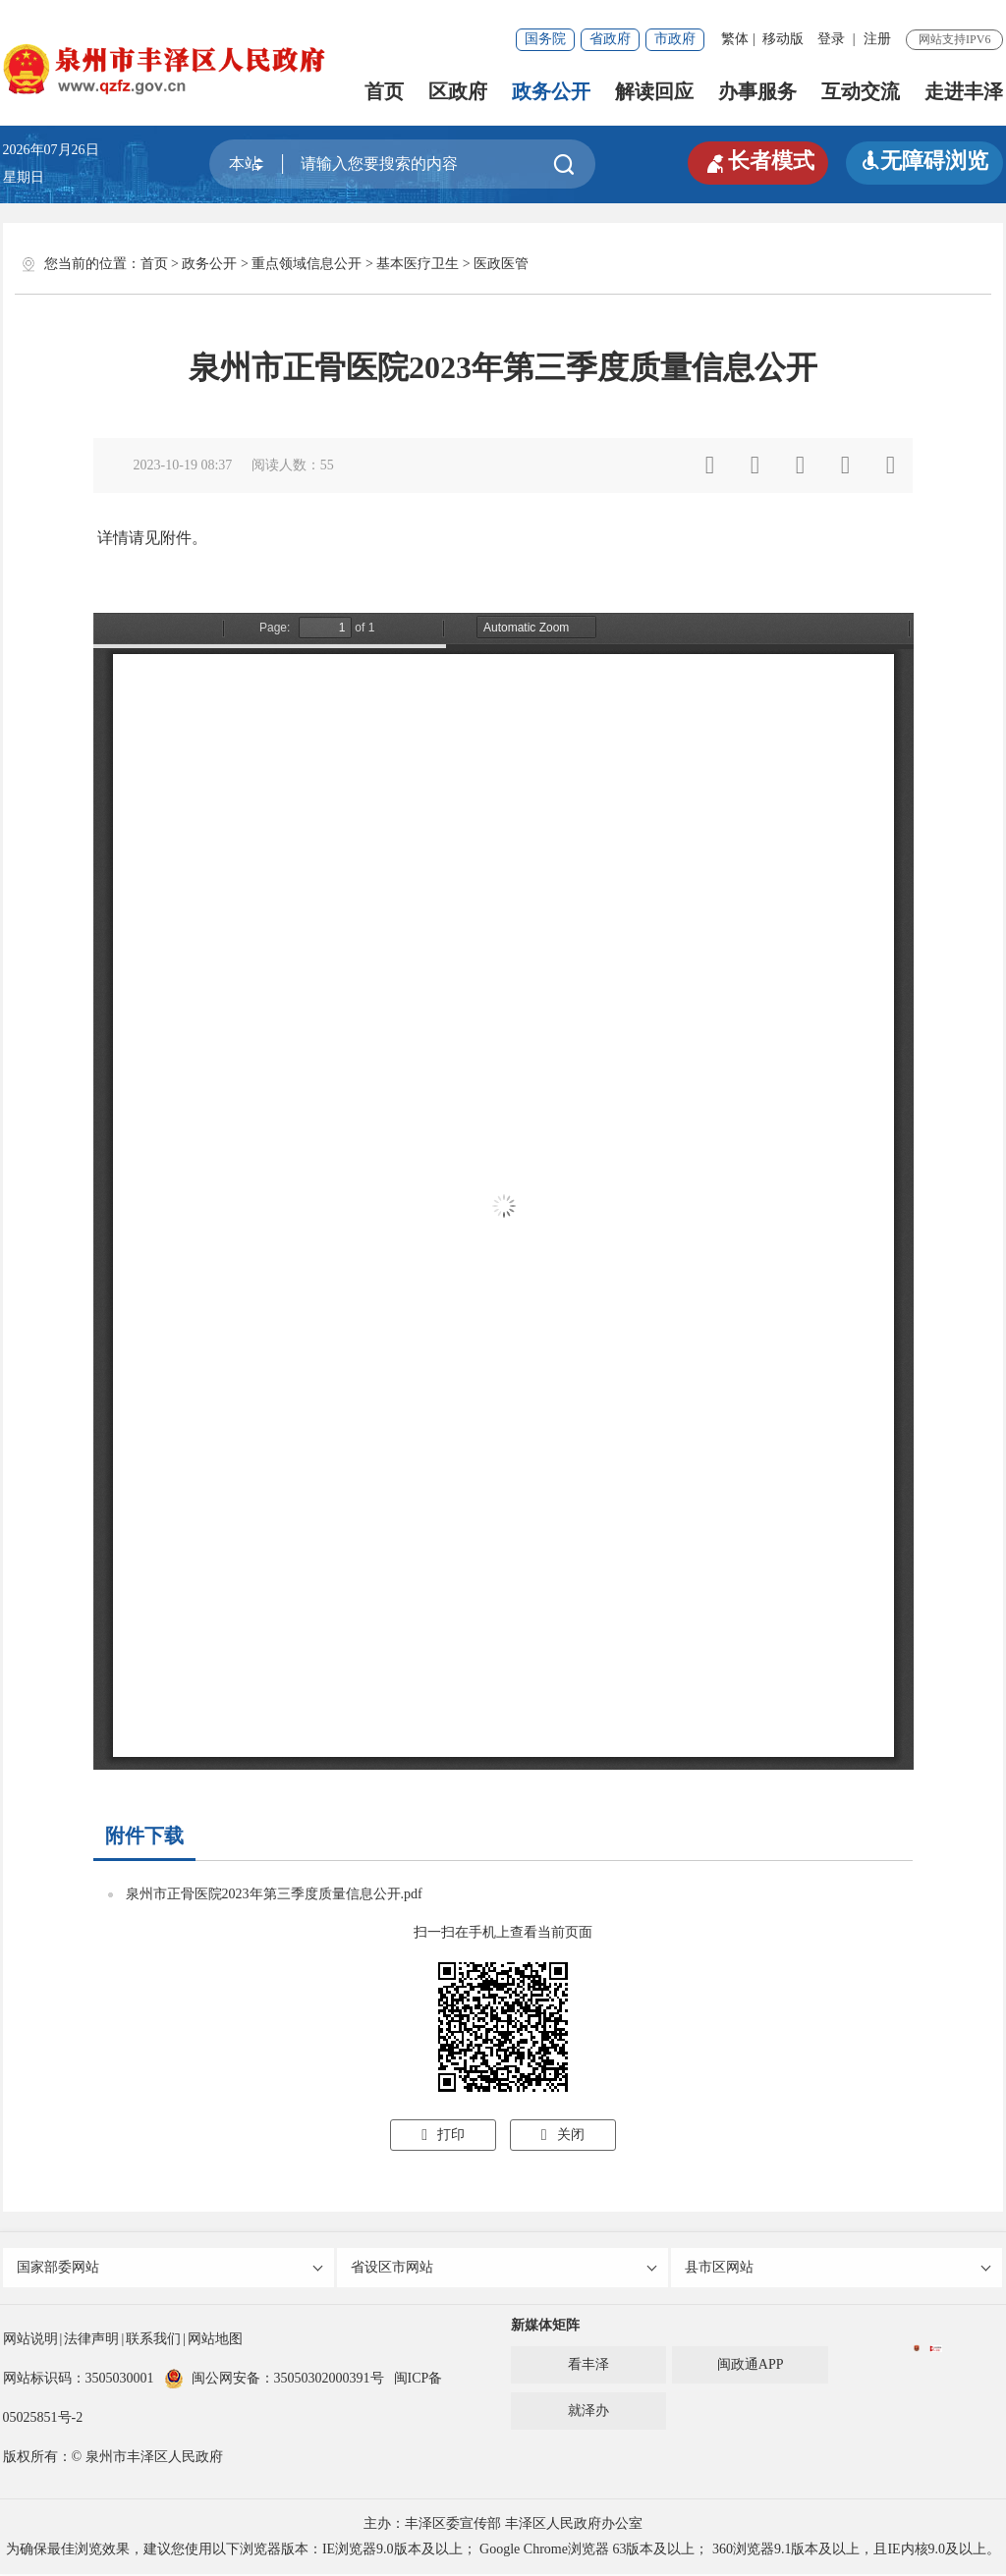 Image resolution: width=1006 pixels, height=2576 pixels. Describe the element at coordinates (783, 38) in the screenshot. I see `移动版` at that location.